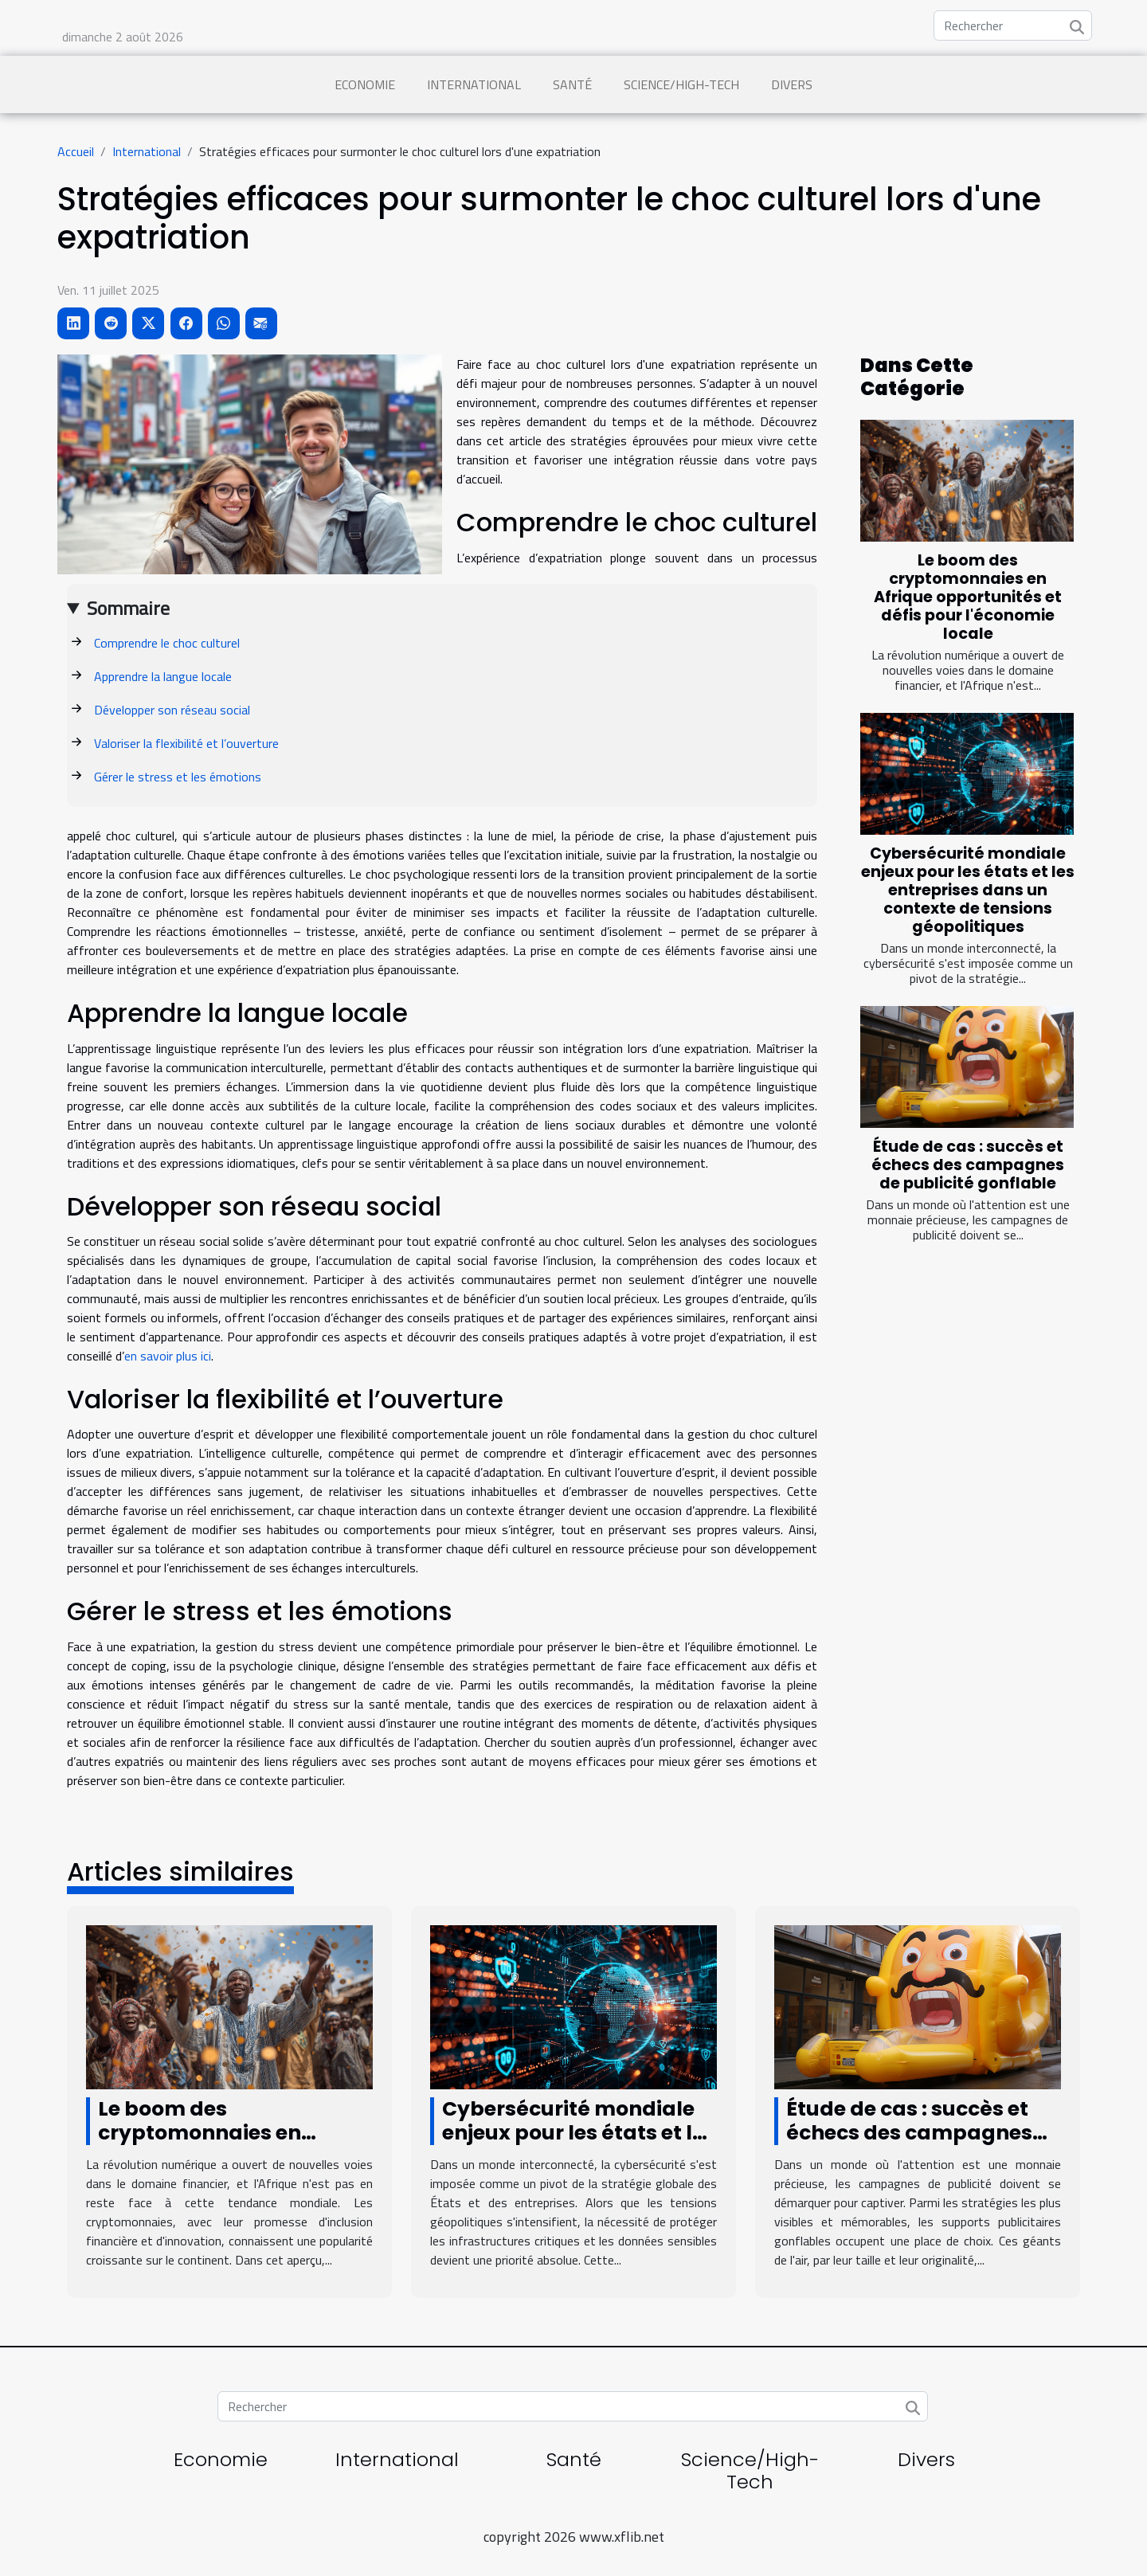 This screenshot has height=2576, width=1147. I want to click on Étude de cas : succès et échecs des campagnes de publicité gonflable, so click(967, 1165).